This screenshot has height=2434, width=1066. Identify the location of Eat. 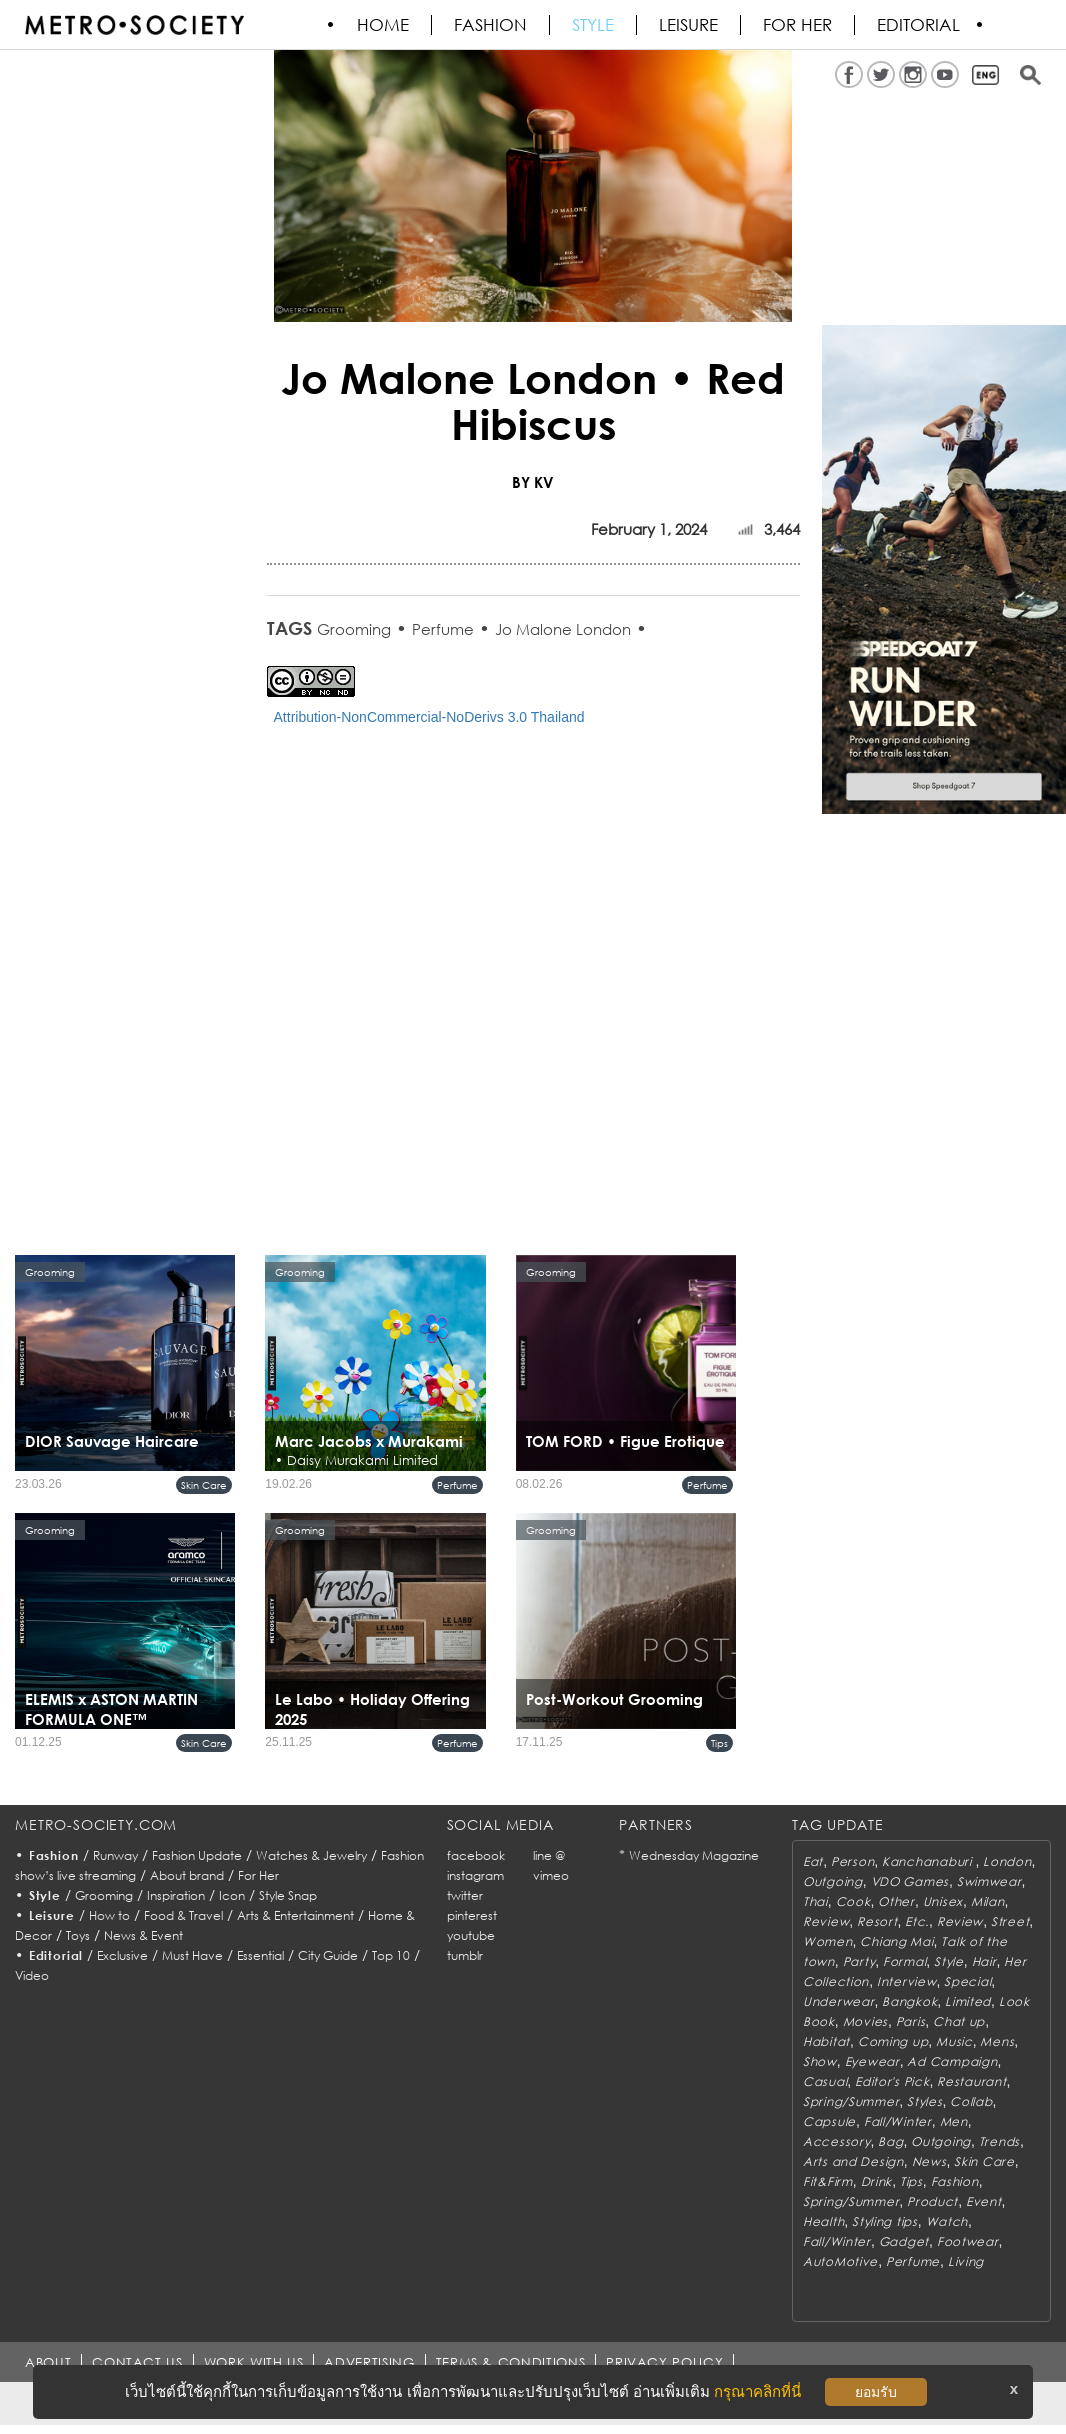
(813, 1861).